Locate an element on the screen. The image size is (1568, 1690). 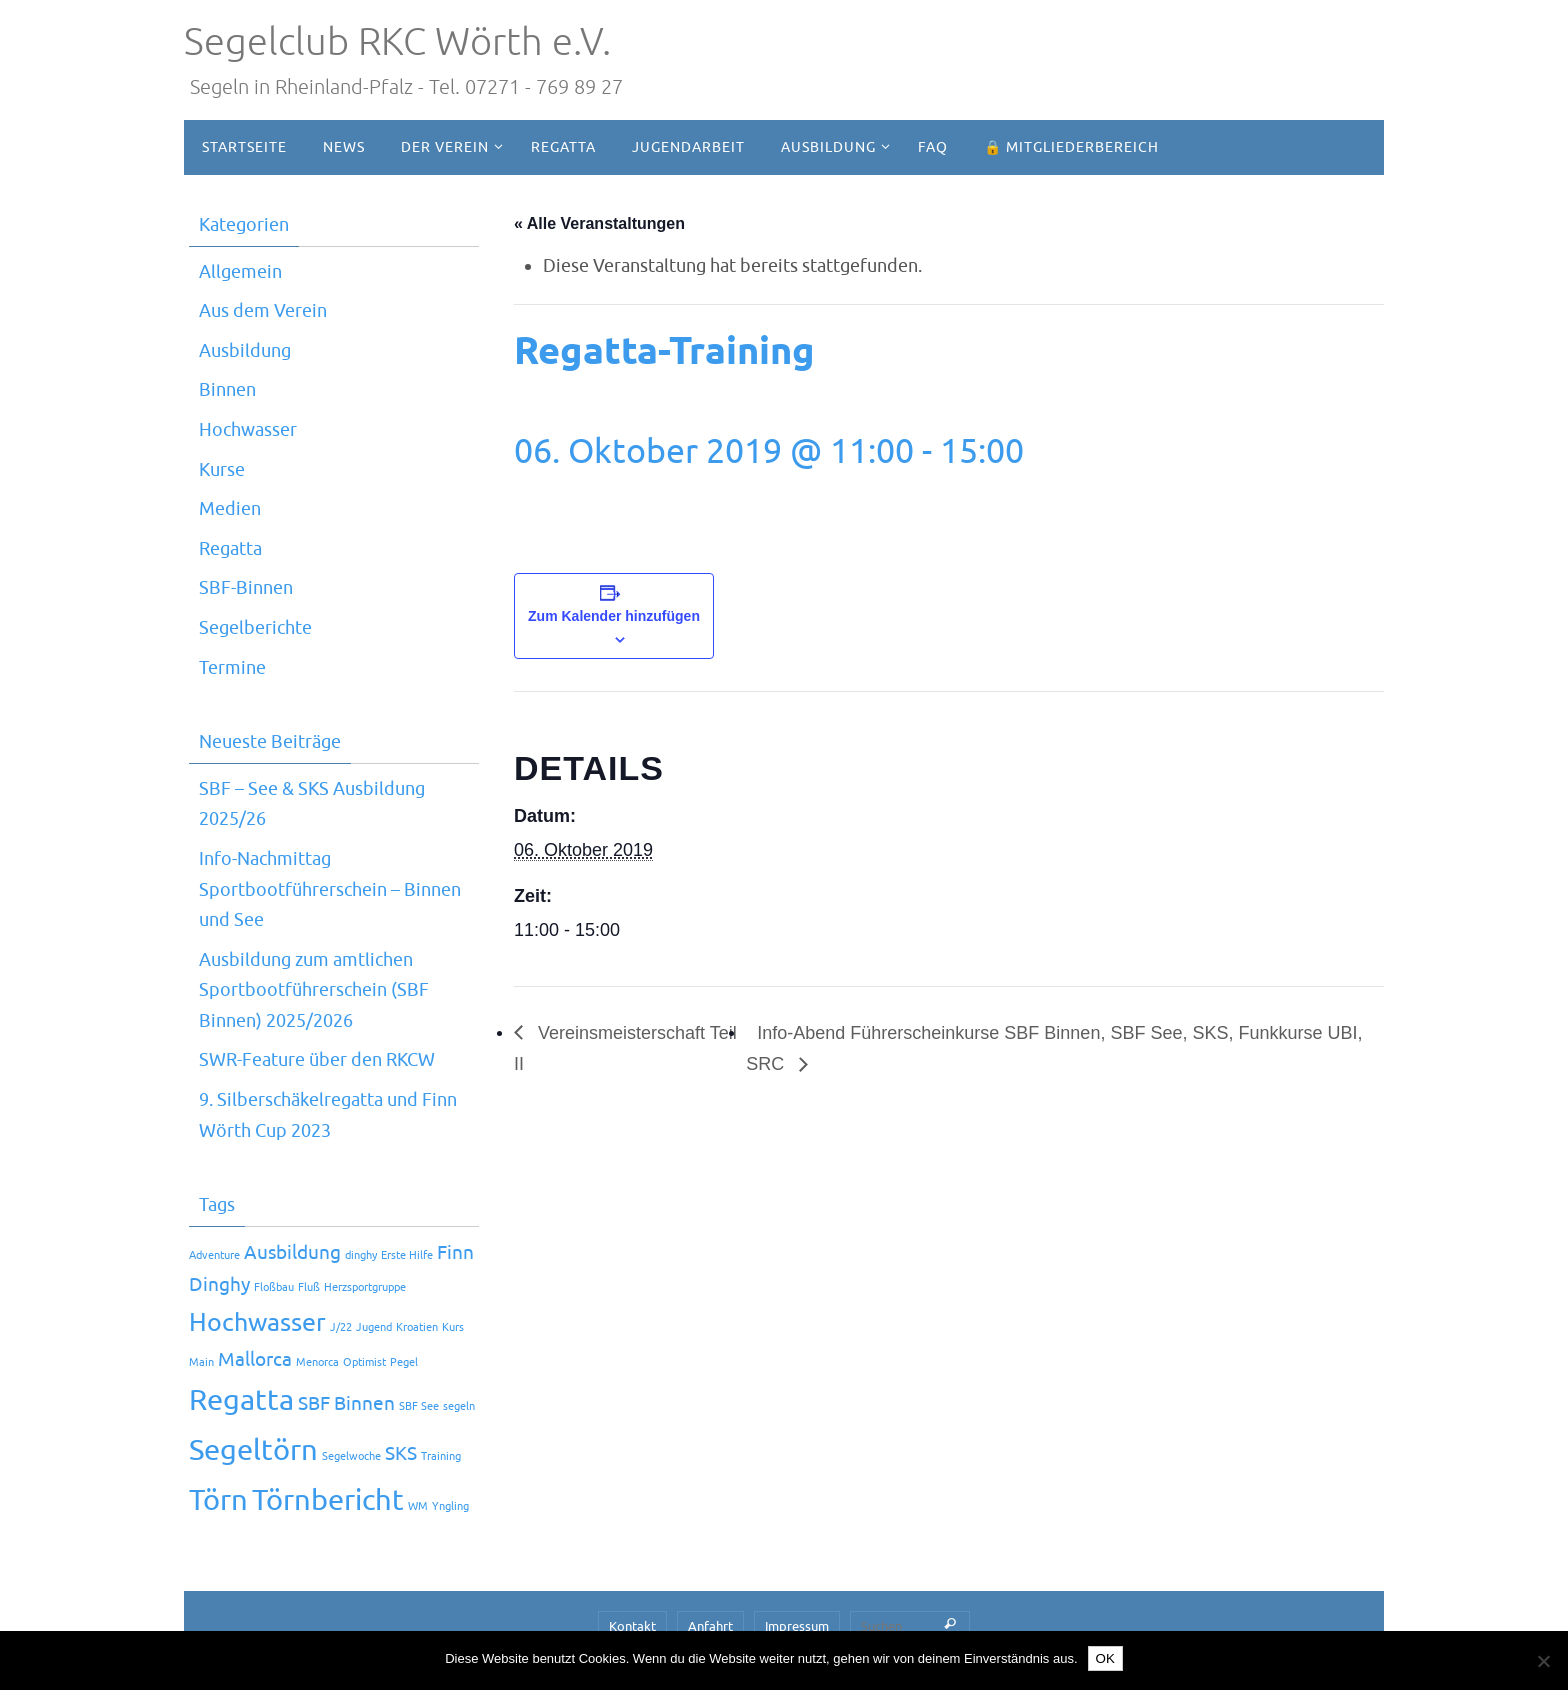
Segeltörn [Segeltörn (4 Einträge)] is located at coordinates (253, 1450).